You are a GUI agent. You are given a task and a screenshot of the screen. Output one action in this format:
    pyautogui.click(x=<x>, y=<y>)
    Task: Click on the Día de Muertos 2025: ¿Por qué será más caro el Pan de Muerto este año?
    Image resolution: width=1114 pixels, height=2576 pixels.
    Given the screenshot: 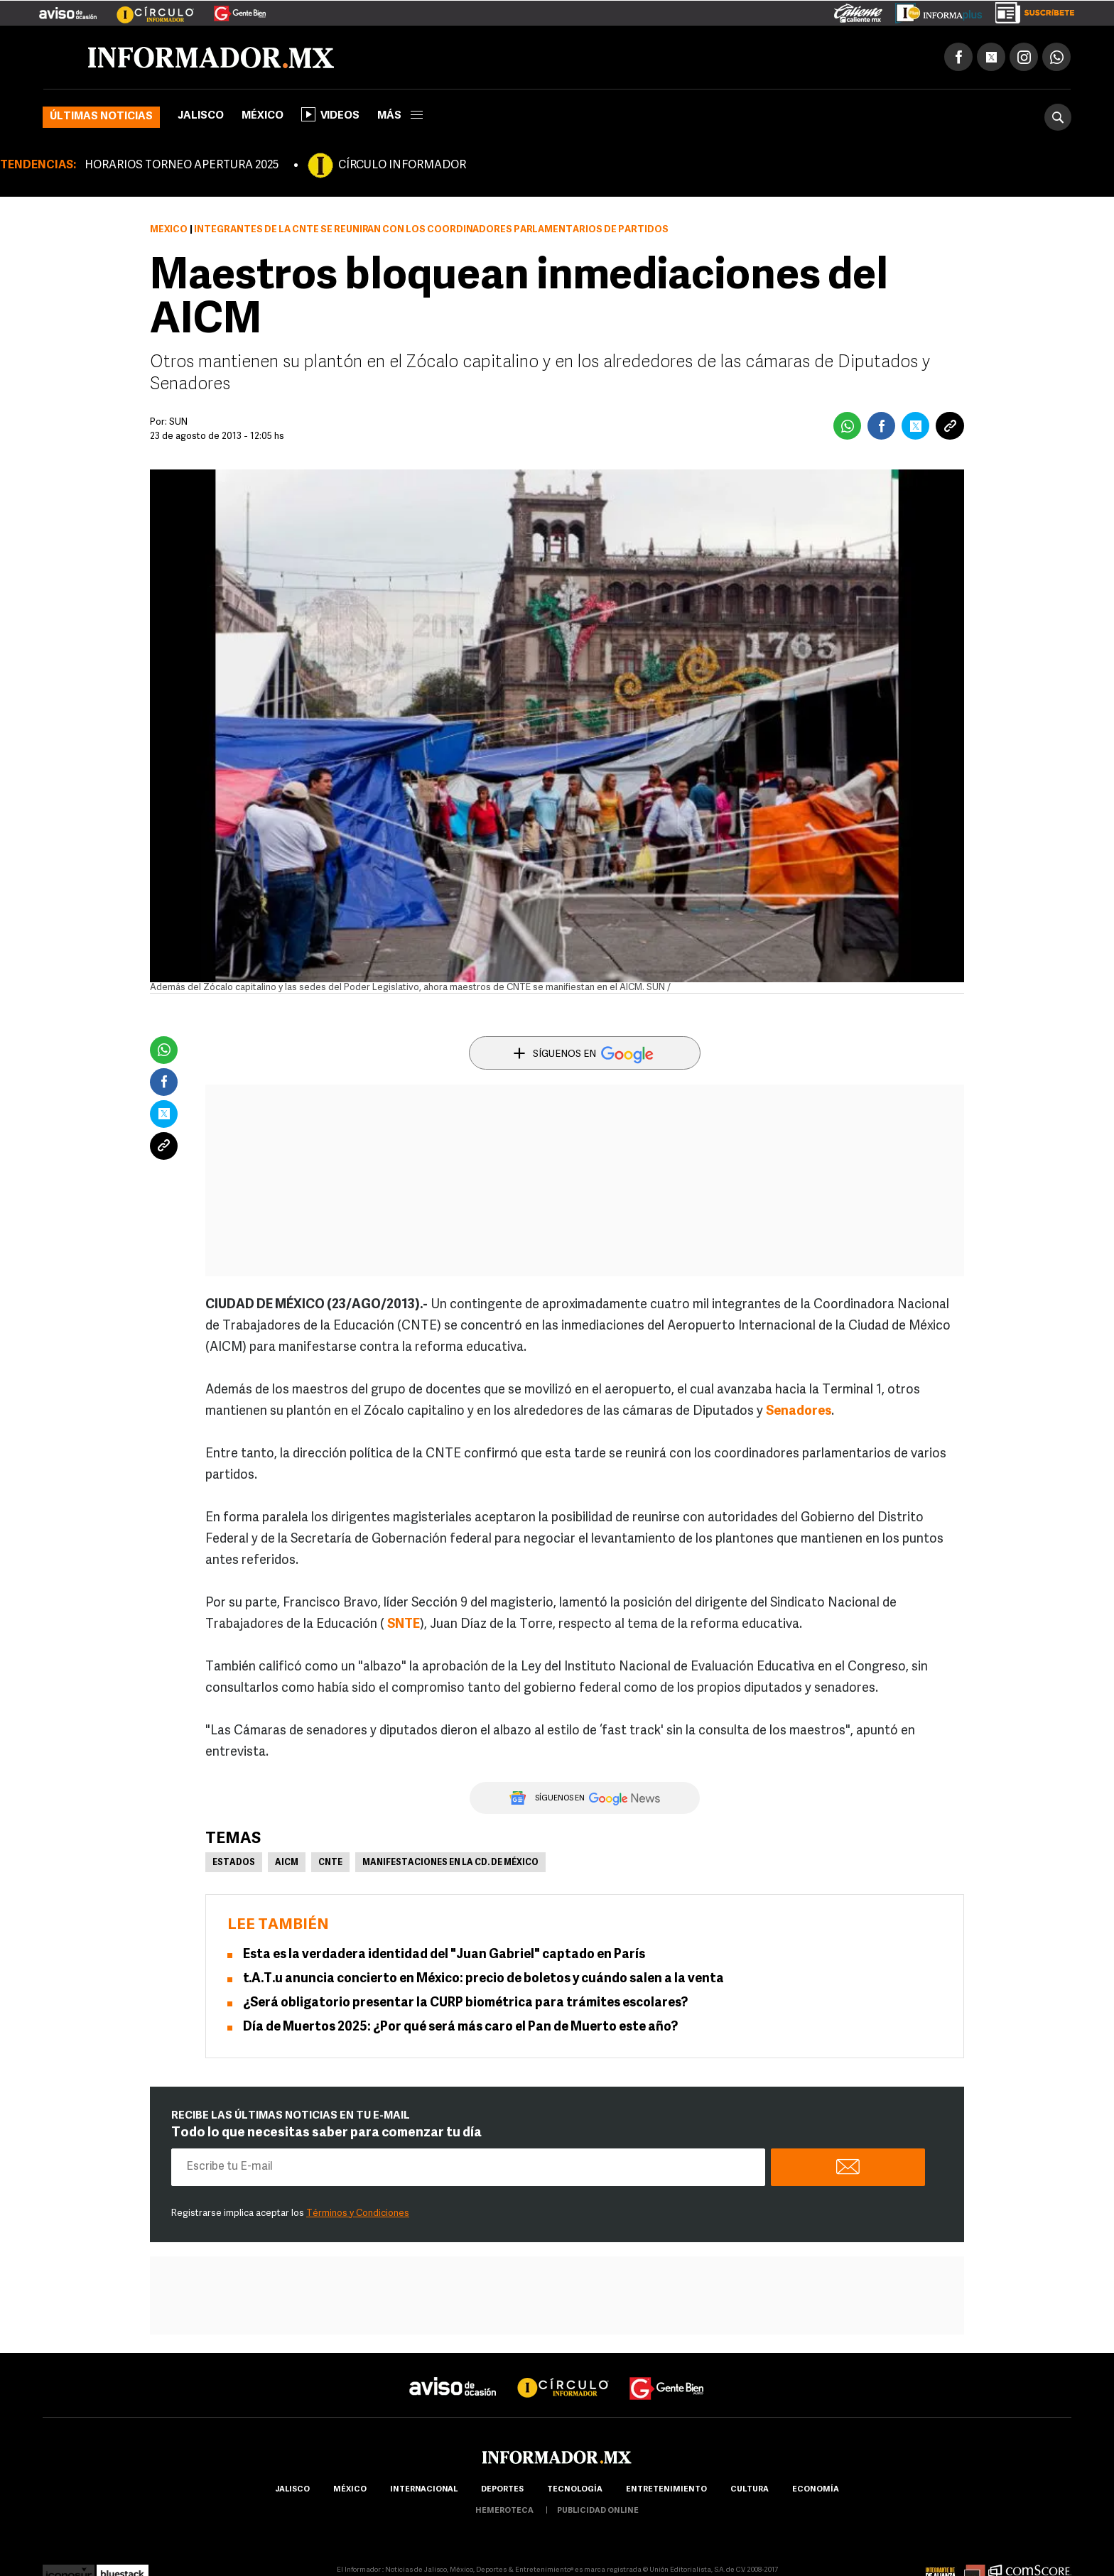 What is the action you would take?
    pyautogui.click(x=460, y=2027)
    